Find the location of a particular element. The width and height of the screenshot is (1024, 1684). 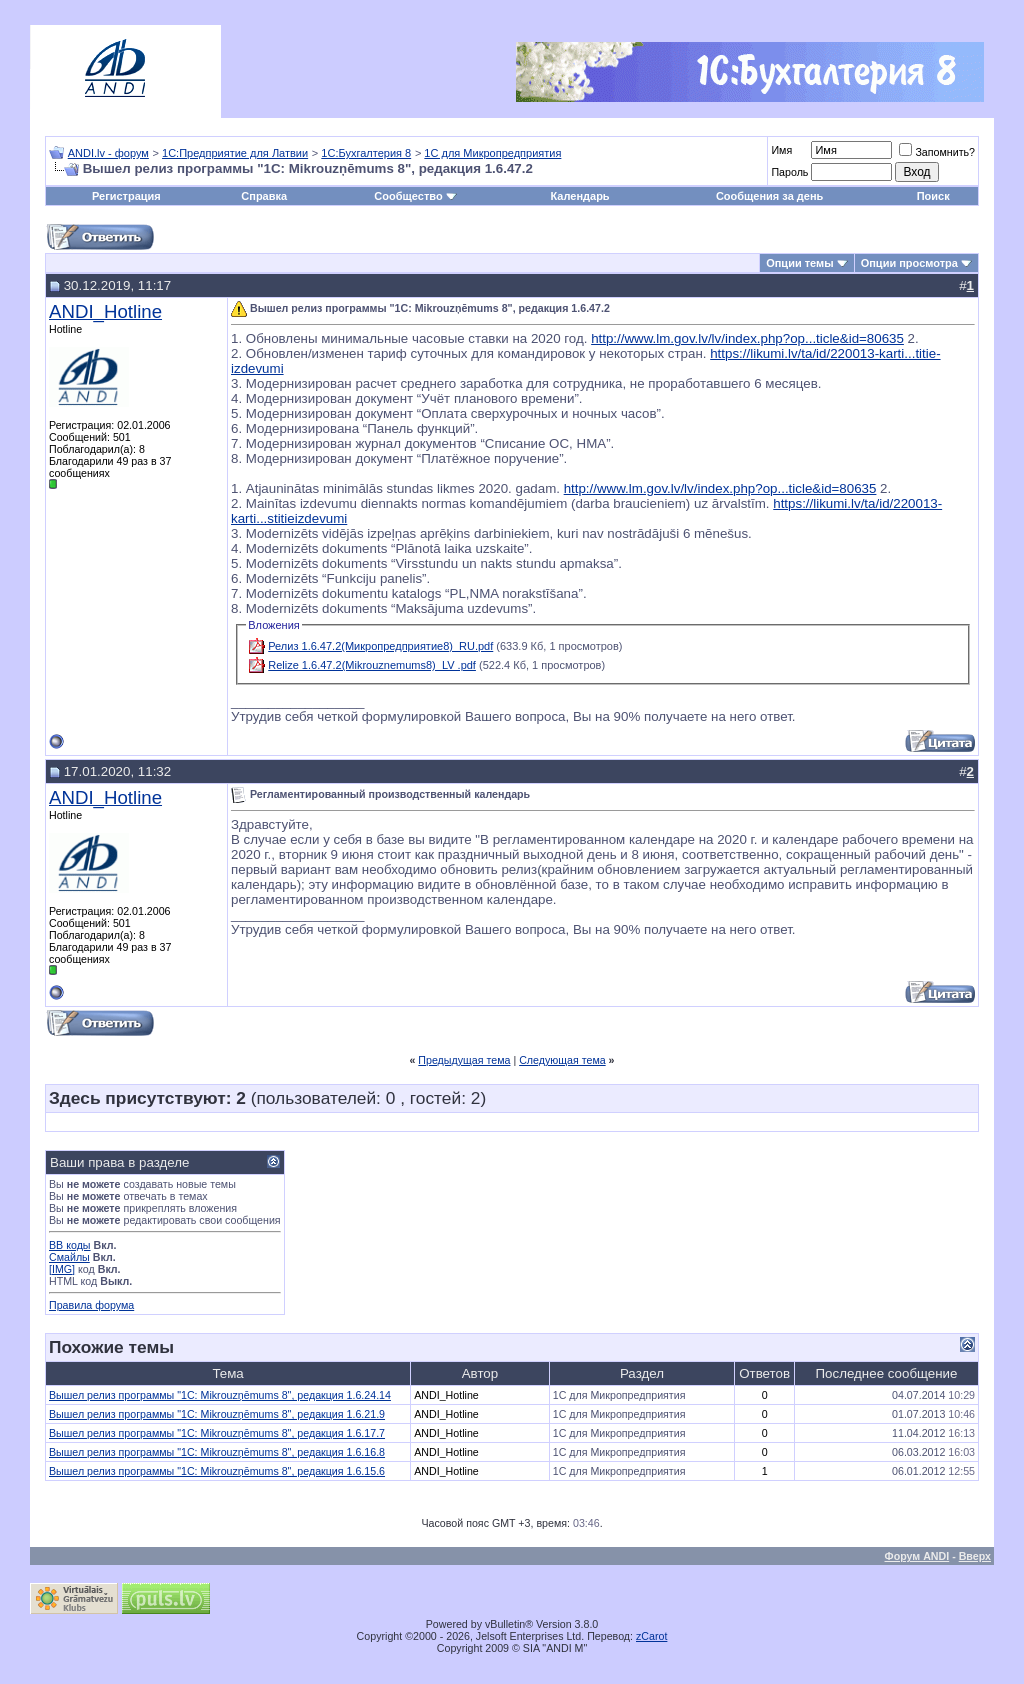

[IMG] is located at coordinates (62, 1269).